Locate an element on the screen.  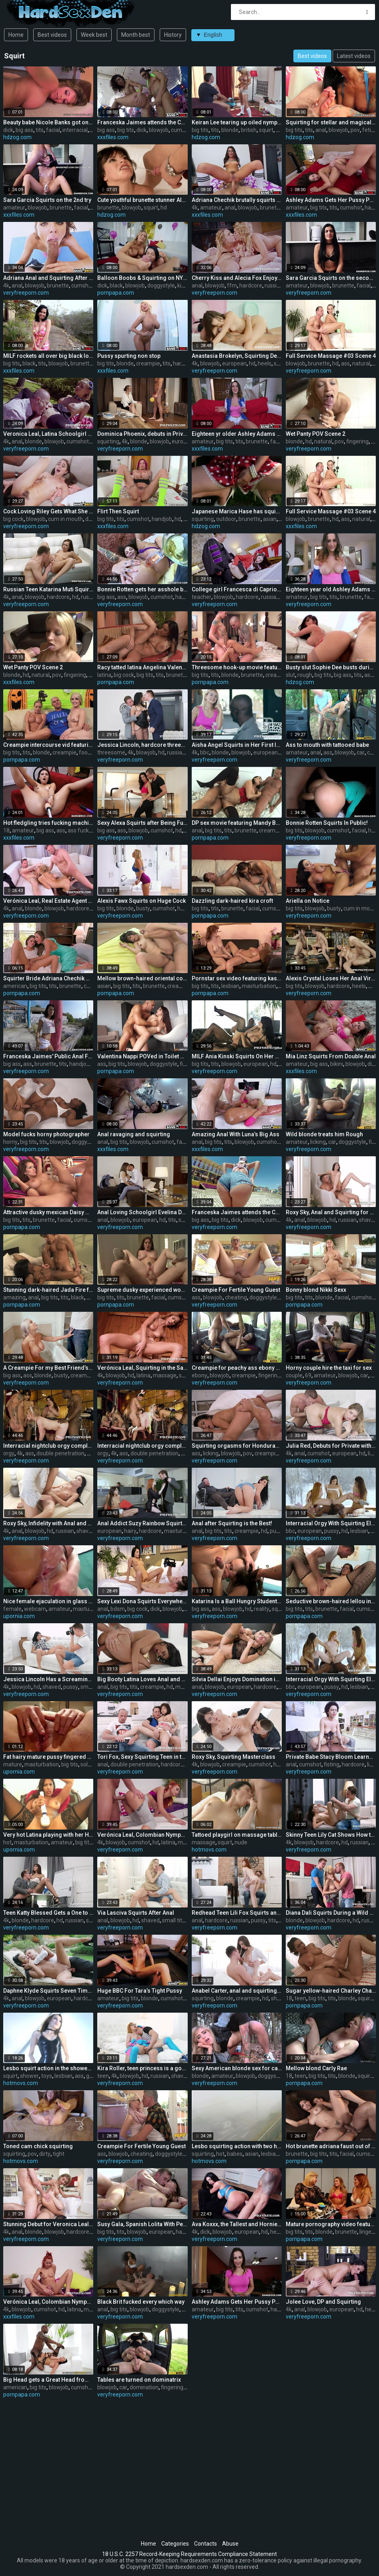
MILF rockets all over big black lollipop is located at coordinates (48, 356).